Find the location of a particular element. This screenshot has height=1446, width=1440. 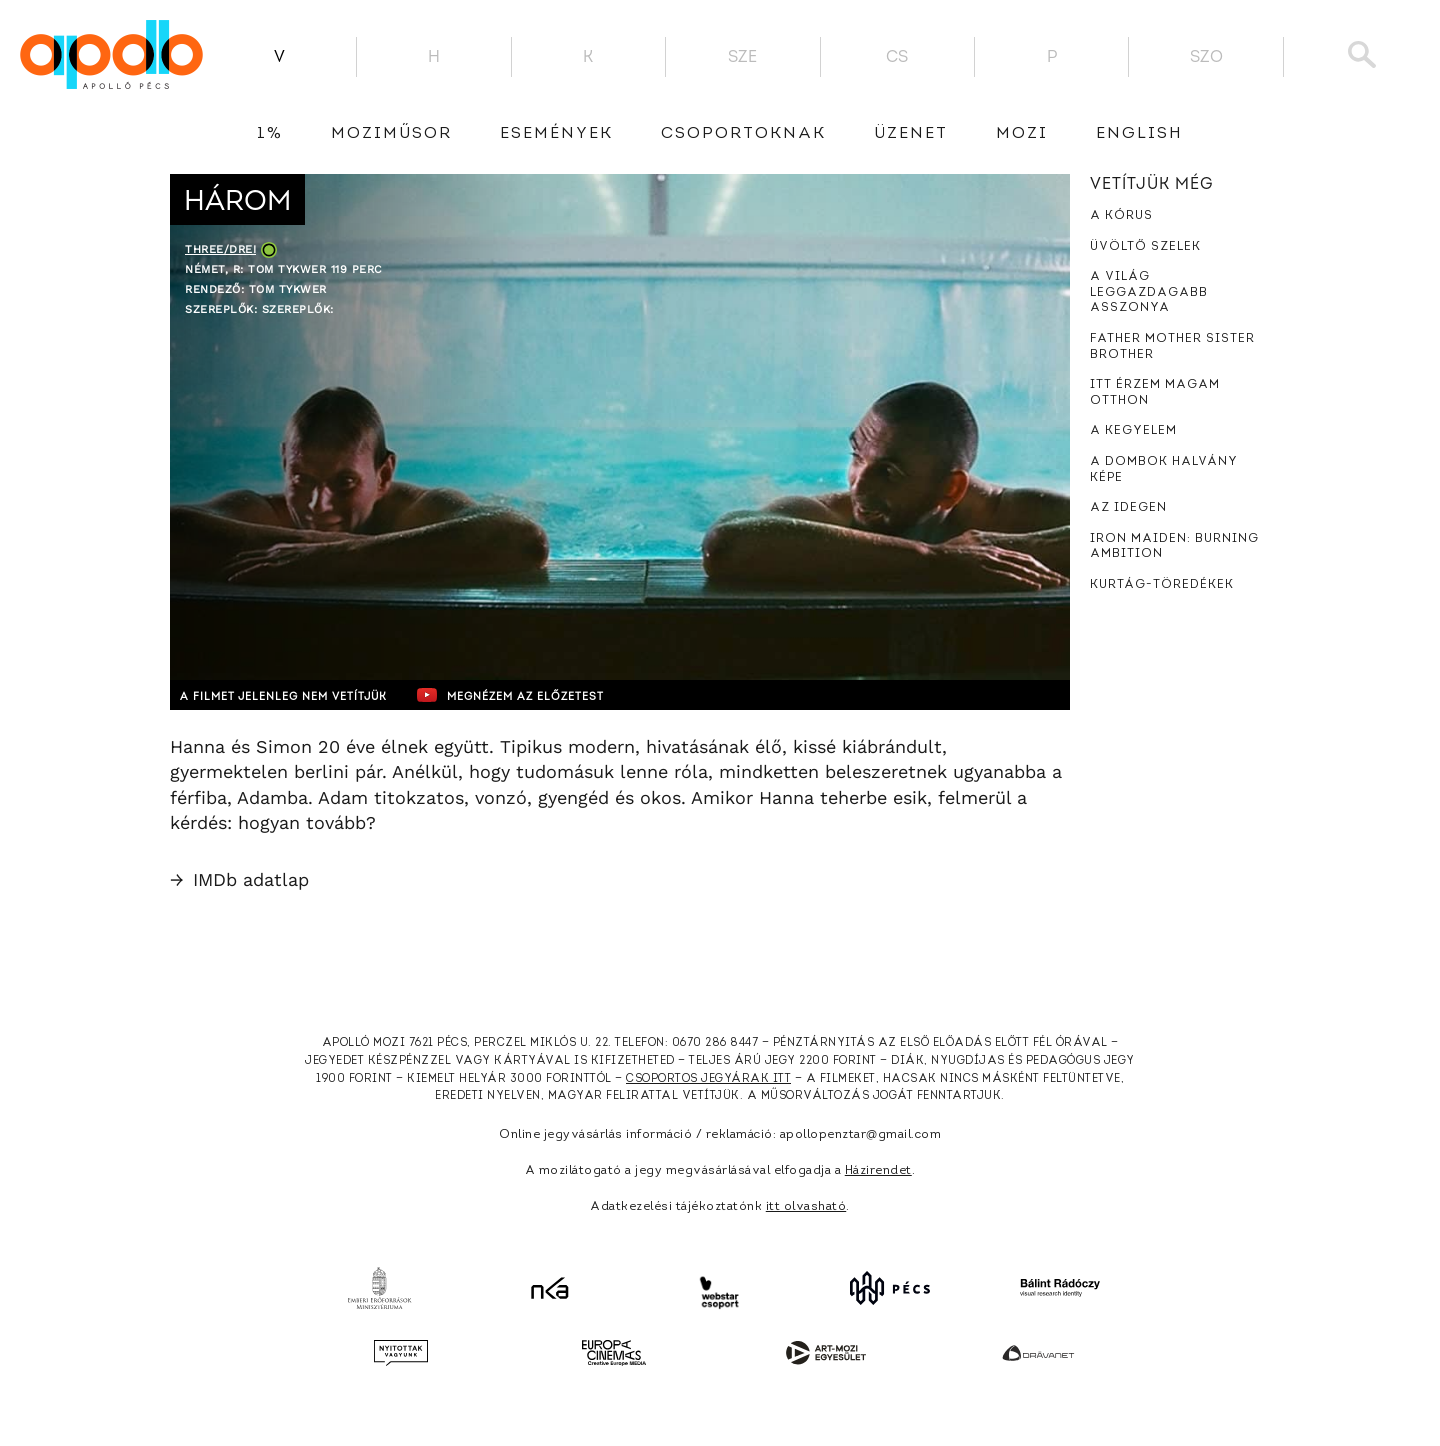

Mozi is located at coordinates (1022, 134).